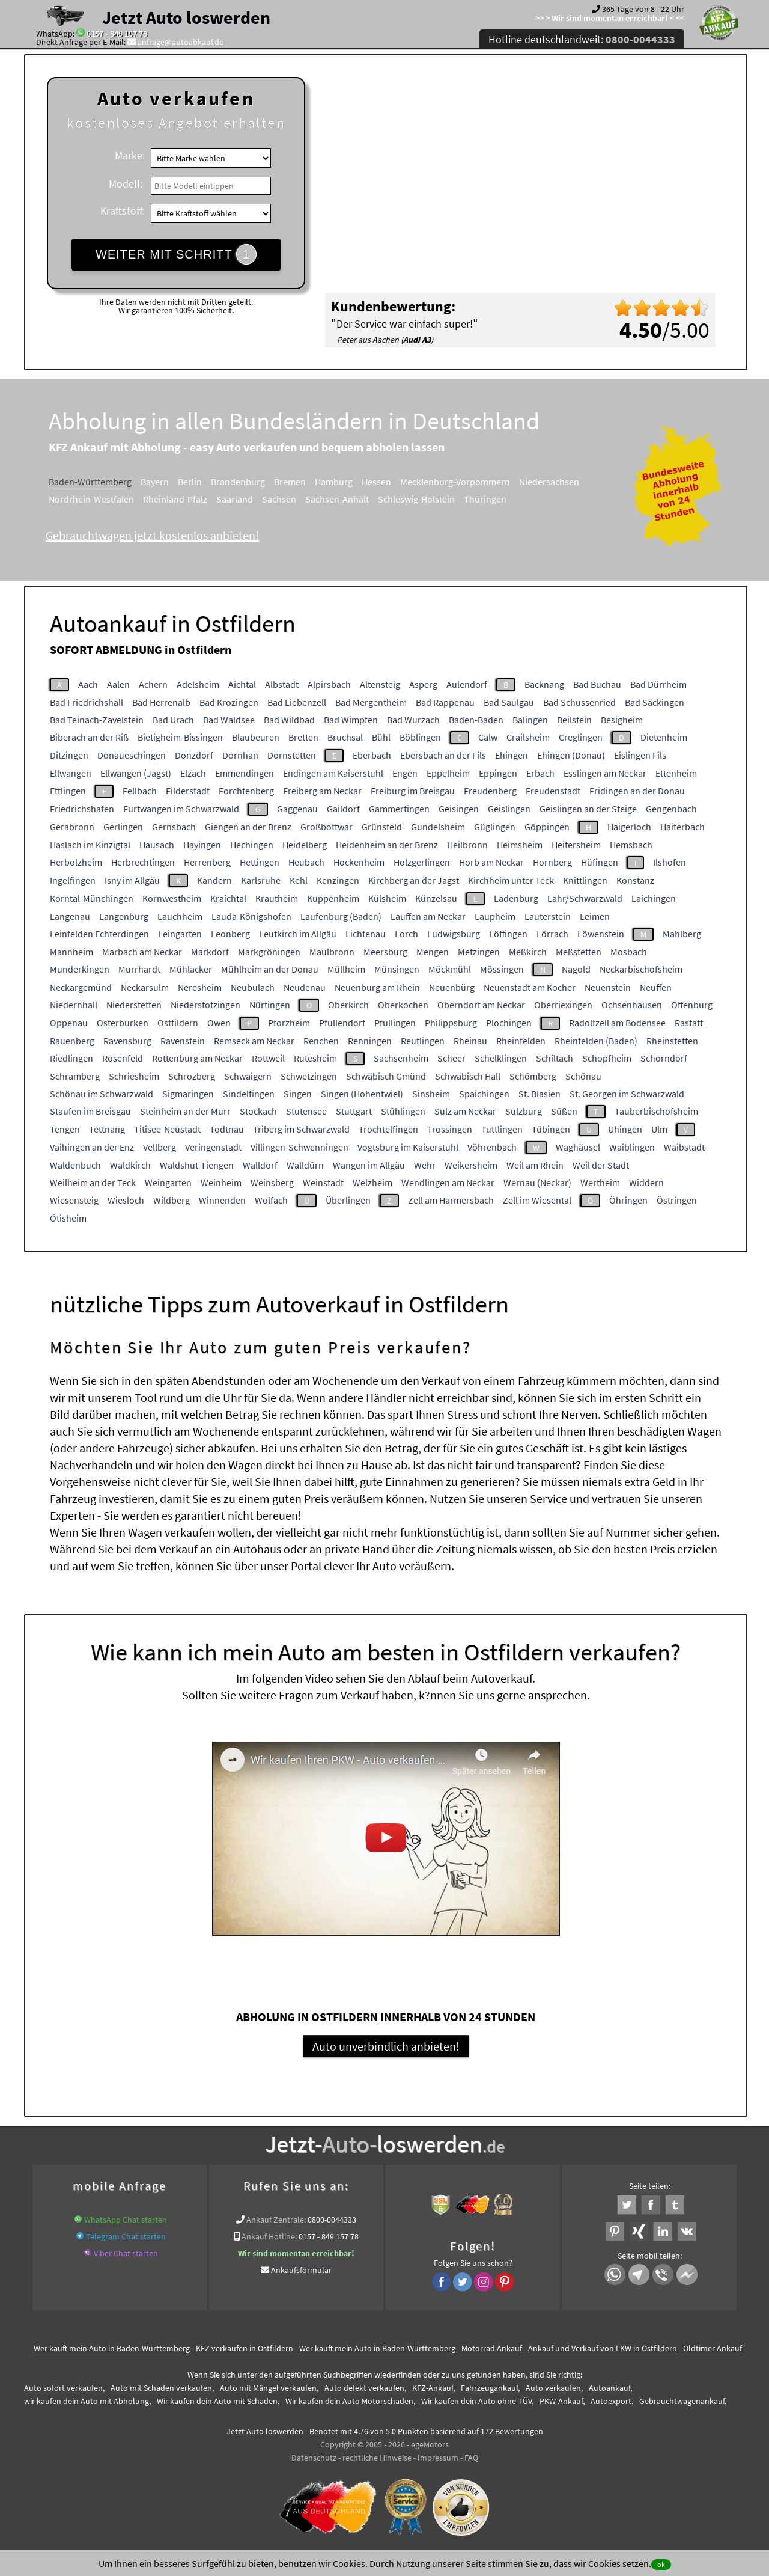  Describe the element at coordinates (329, 684) in the screenshot. I see `Alpirsbach` at that location.